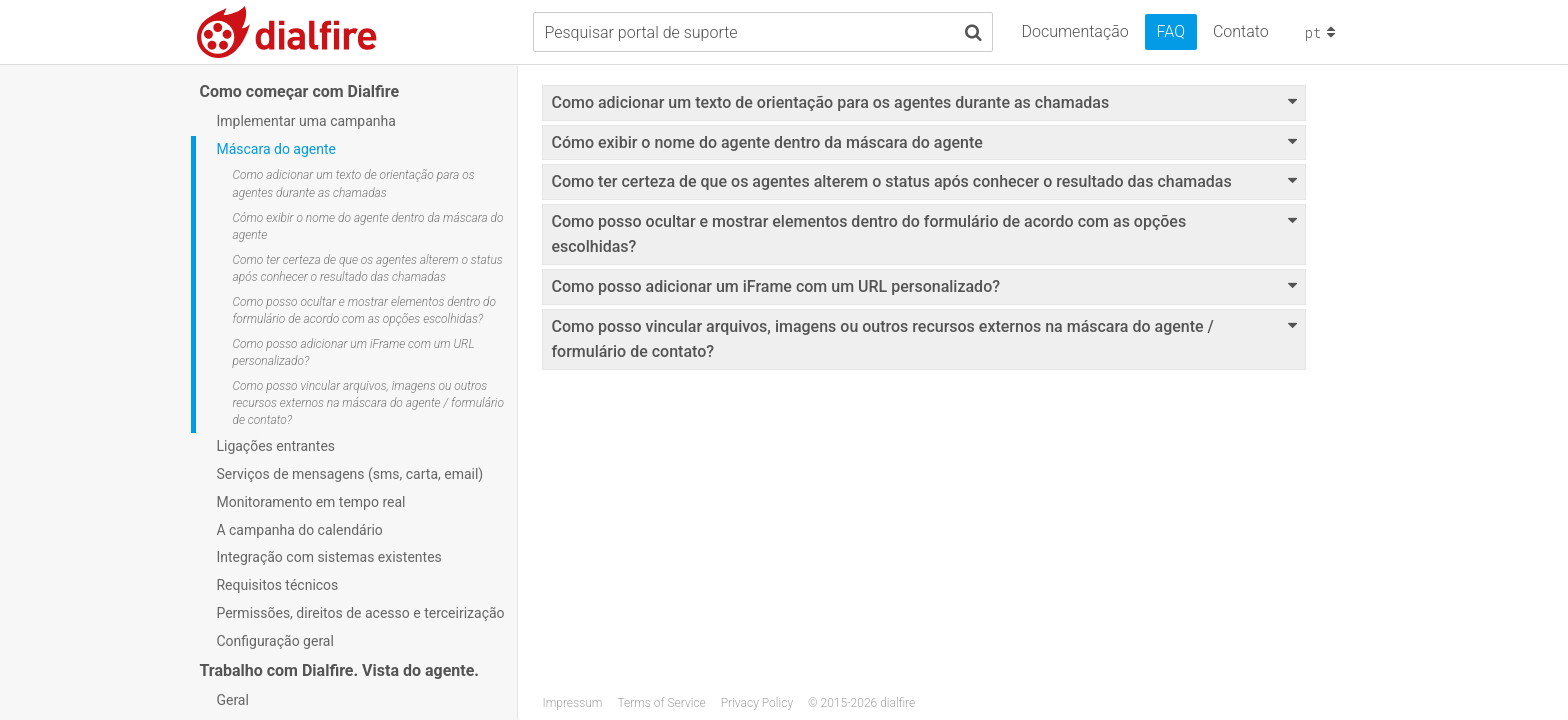 This screenshot has width=1568, height=720. What do you see at coordinates (661, 703) in the screenshot?
I see `Terms of Service` at bounding box center [661, 703].